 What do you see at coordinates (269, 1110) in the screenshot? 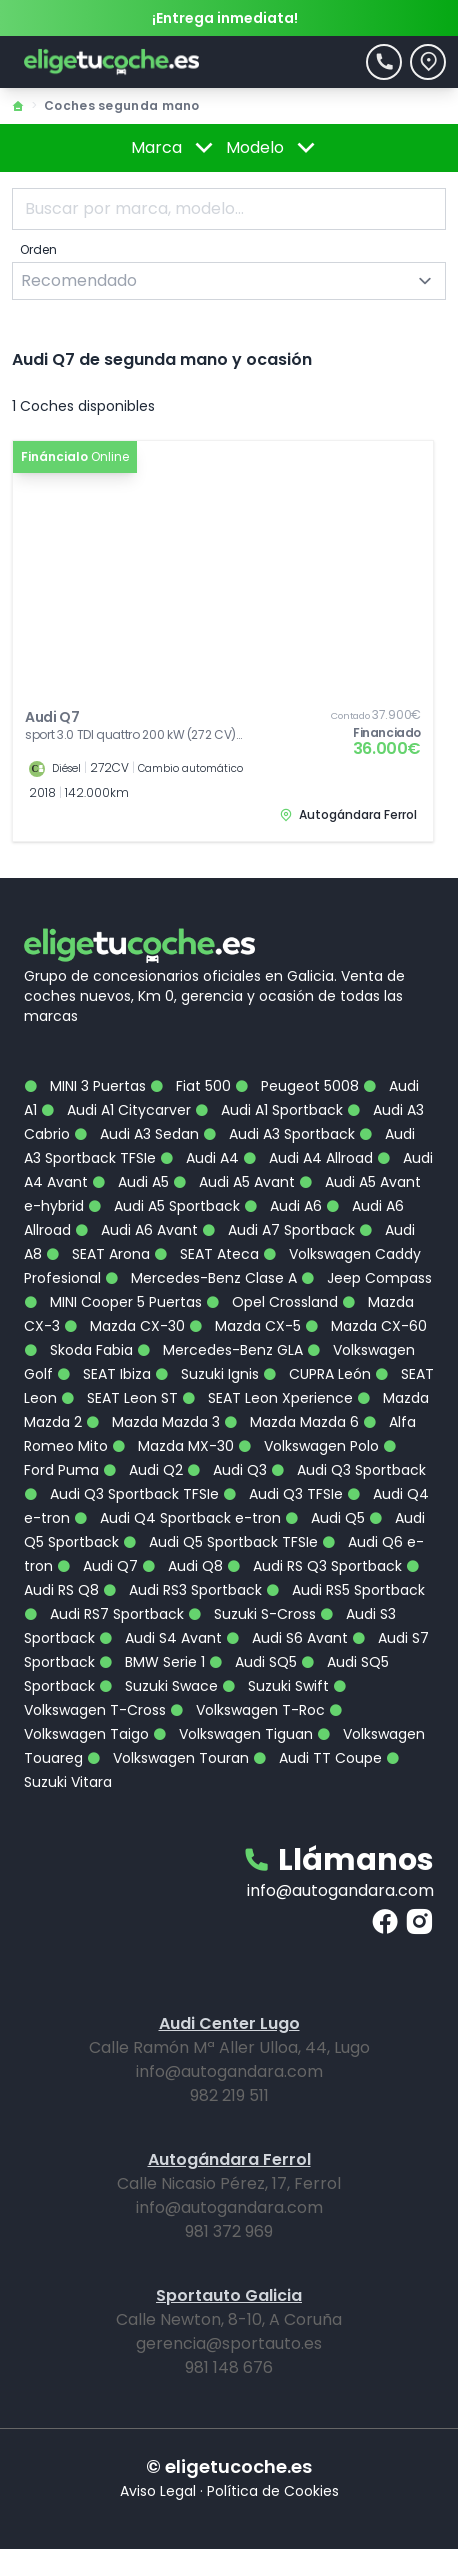
I see `Audi A1 Sportback` at bounding box center [269, 1110].